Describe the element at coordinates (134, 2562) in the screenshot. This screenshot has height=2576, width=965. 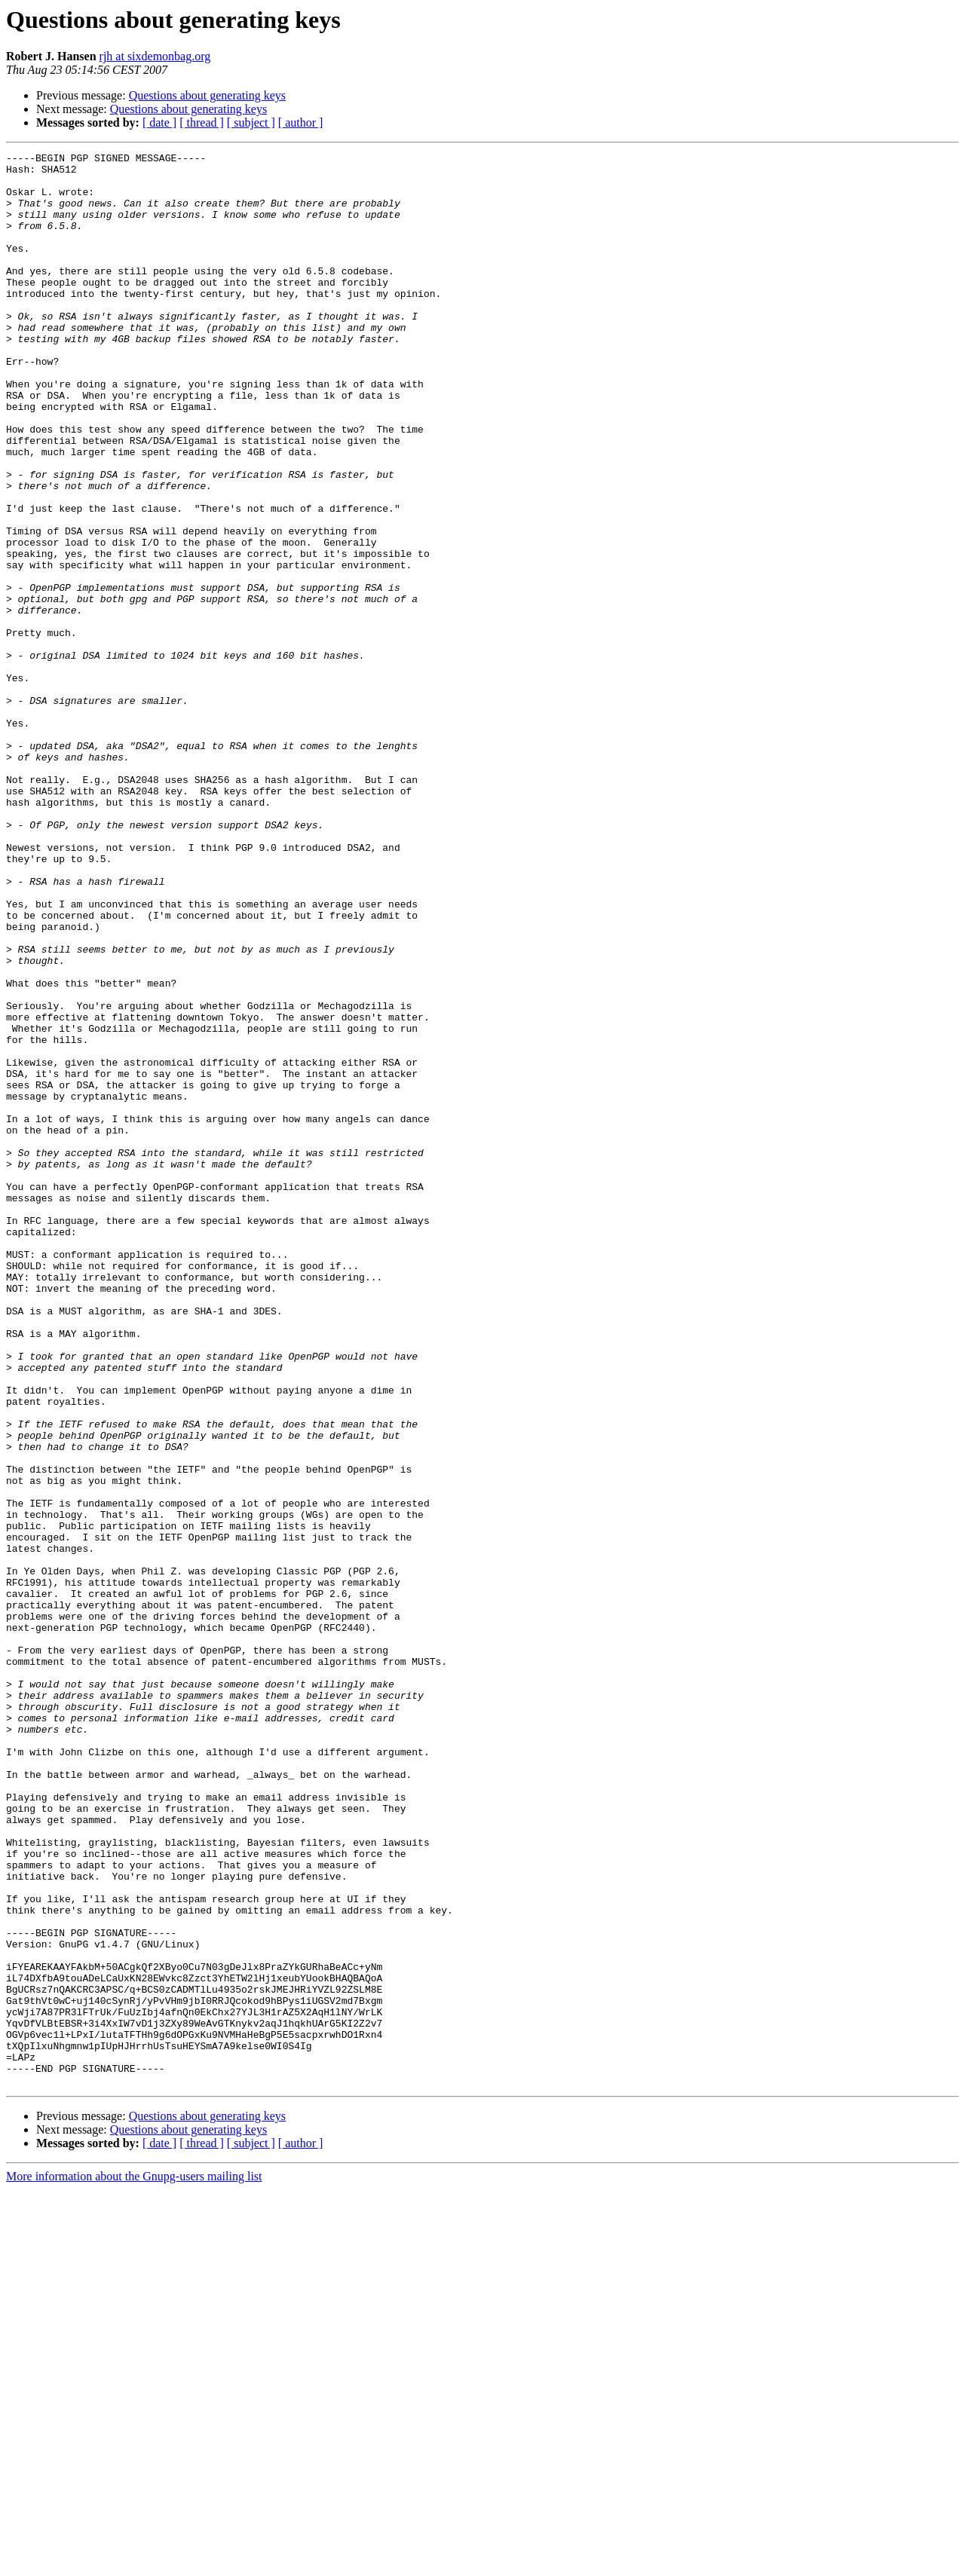
I see `More information about the Gnupg-users mailing list` at that location.